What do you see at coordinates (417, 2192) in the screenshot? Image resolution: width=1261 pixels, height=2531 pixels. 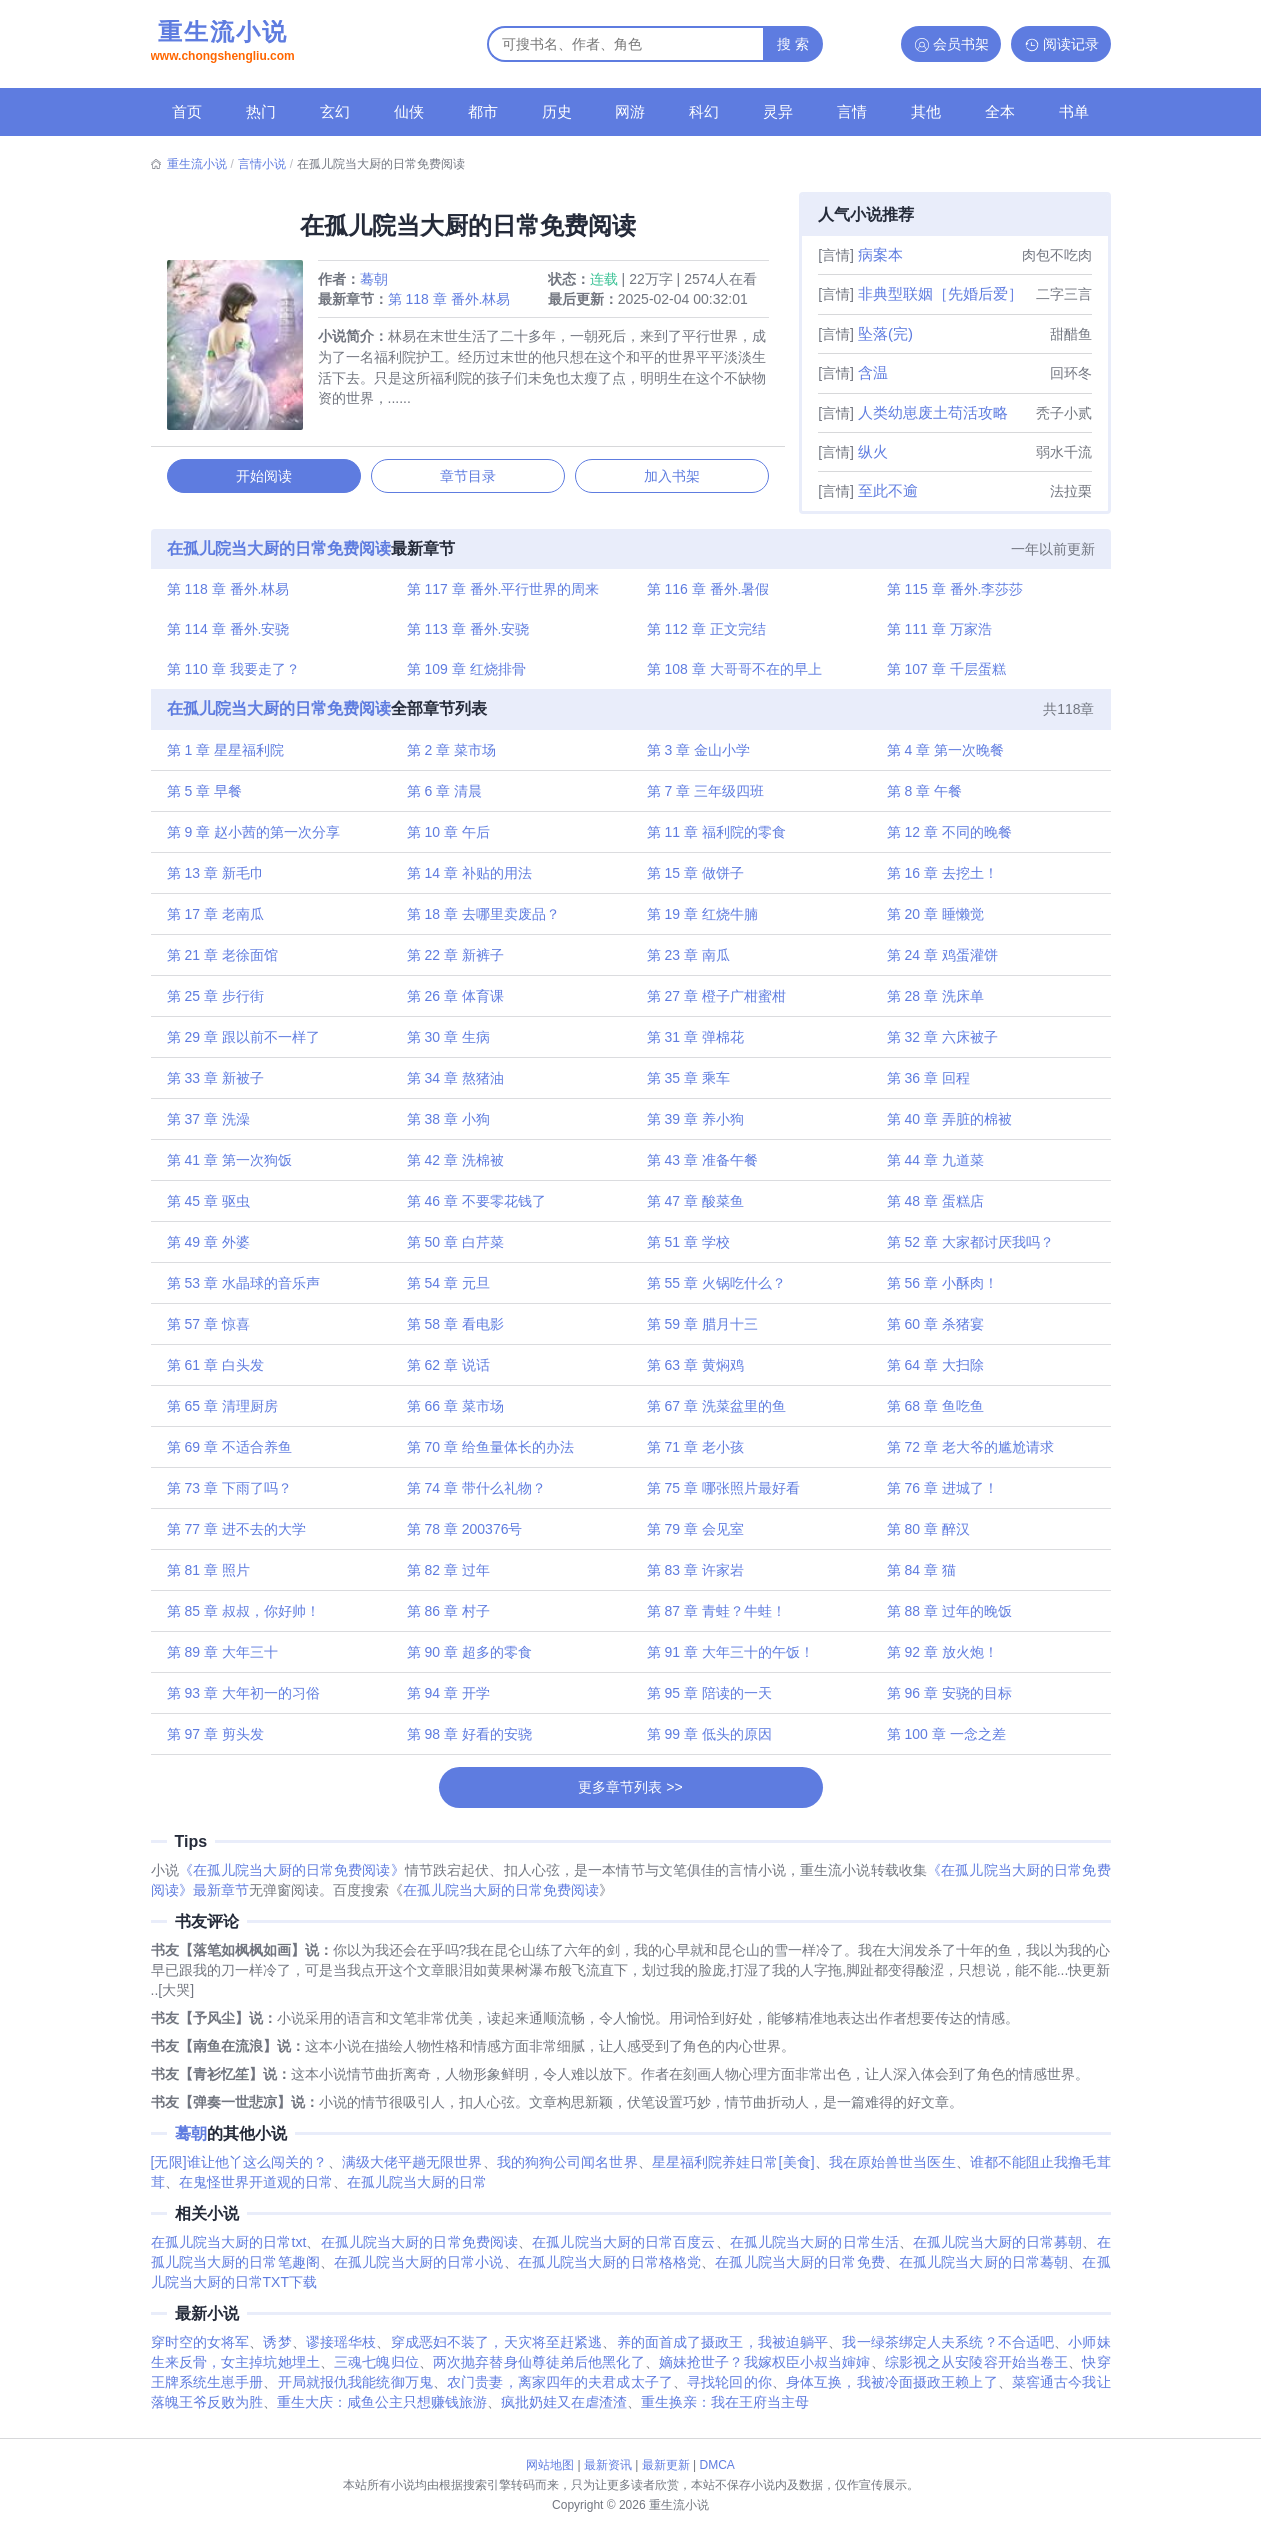 I see `在孤儿院当大厨的日常` at bounding box center [417, 2192].